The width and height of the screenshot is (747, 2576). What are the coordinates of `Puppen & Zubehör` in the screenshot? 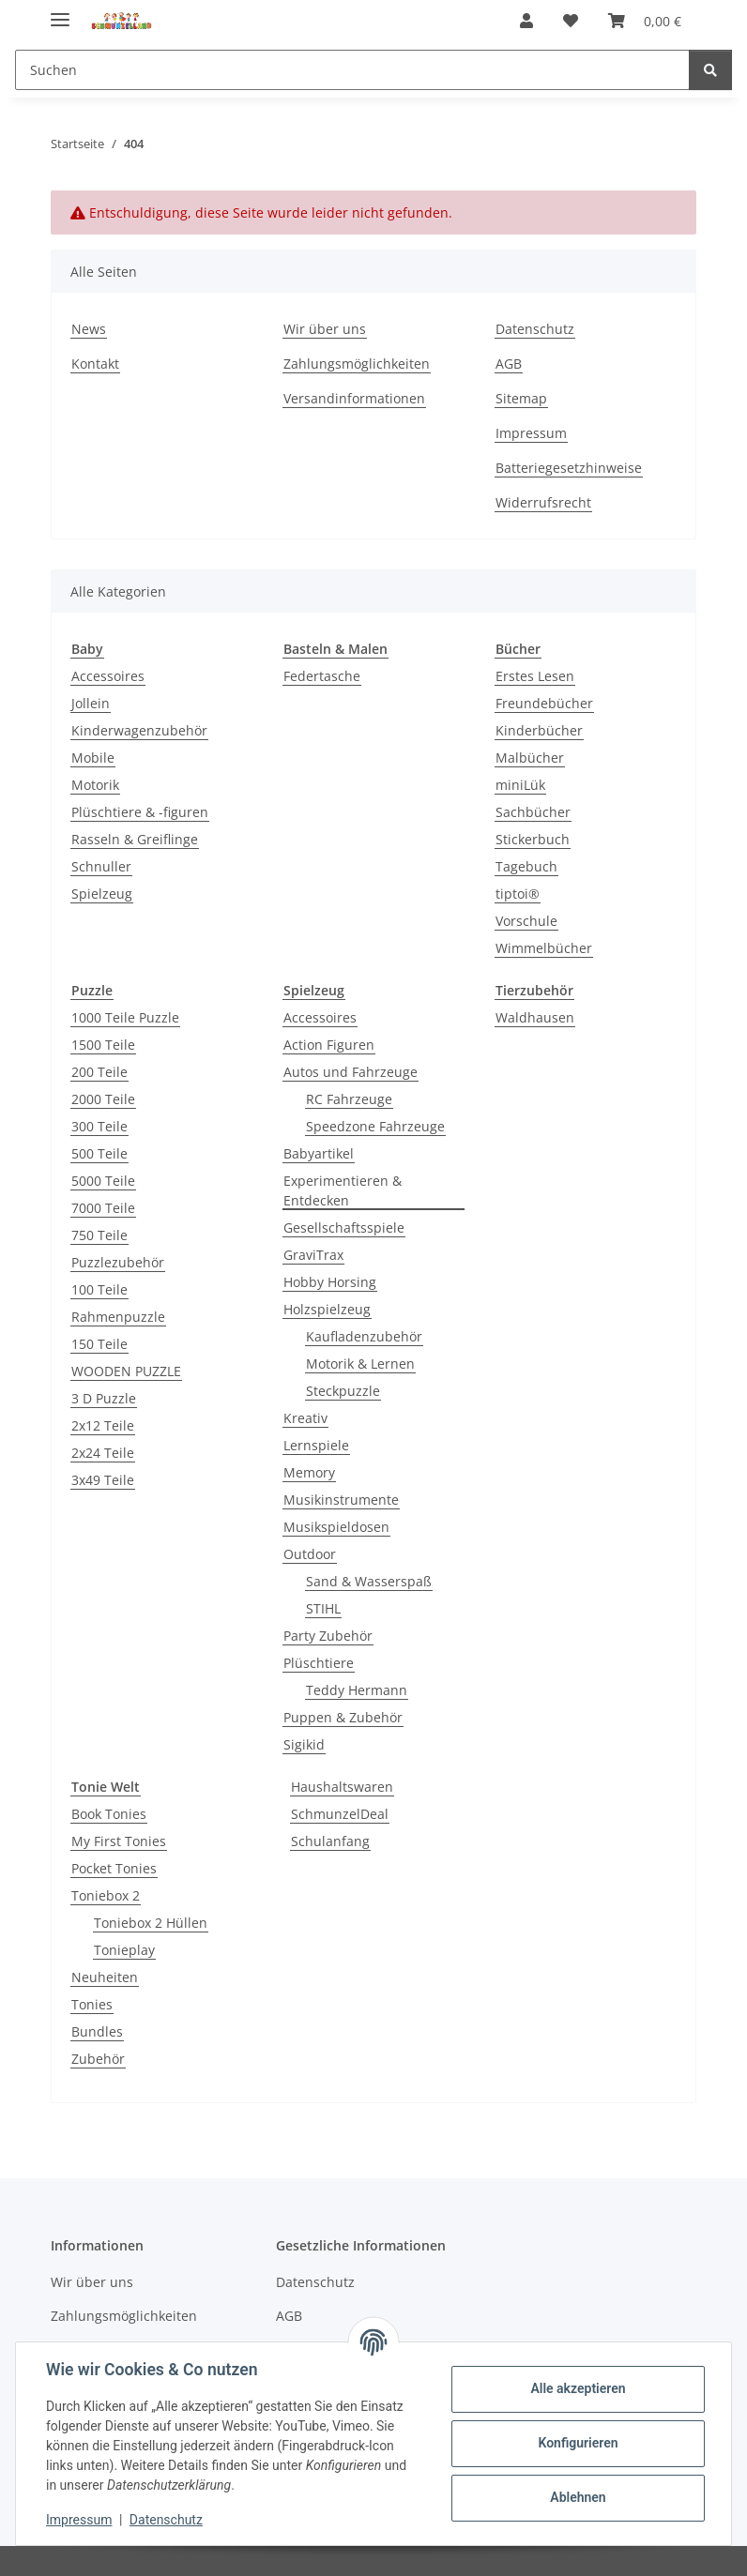 It's located at (343, 1717).